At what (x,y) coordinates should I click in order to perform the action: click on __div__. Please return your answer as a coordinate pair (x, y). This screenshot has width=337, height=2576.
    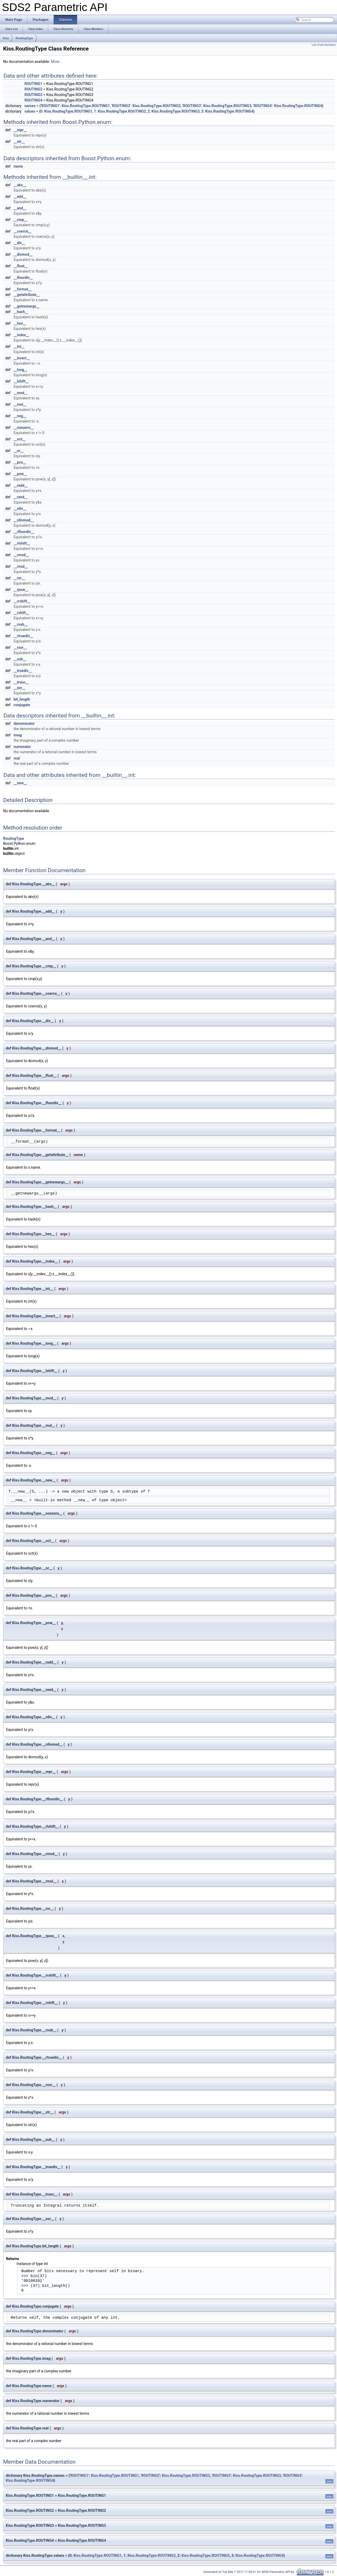
    Looking at the image, I should click on (19, 243).